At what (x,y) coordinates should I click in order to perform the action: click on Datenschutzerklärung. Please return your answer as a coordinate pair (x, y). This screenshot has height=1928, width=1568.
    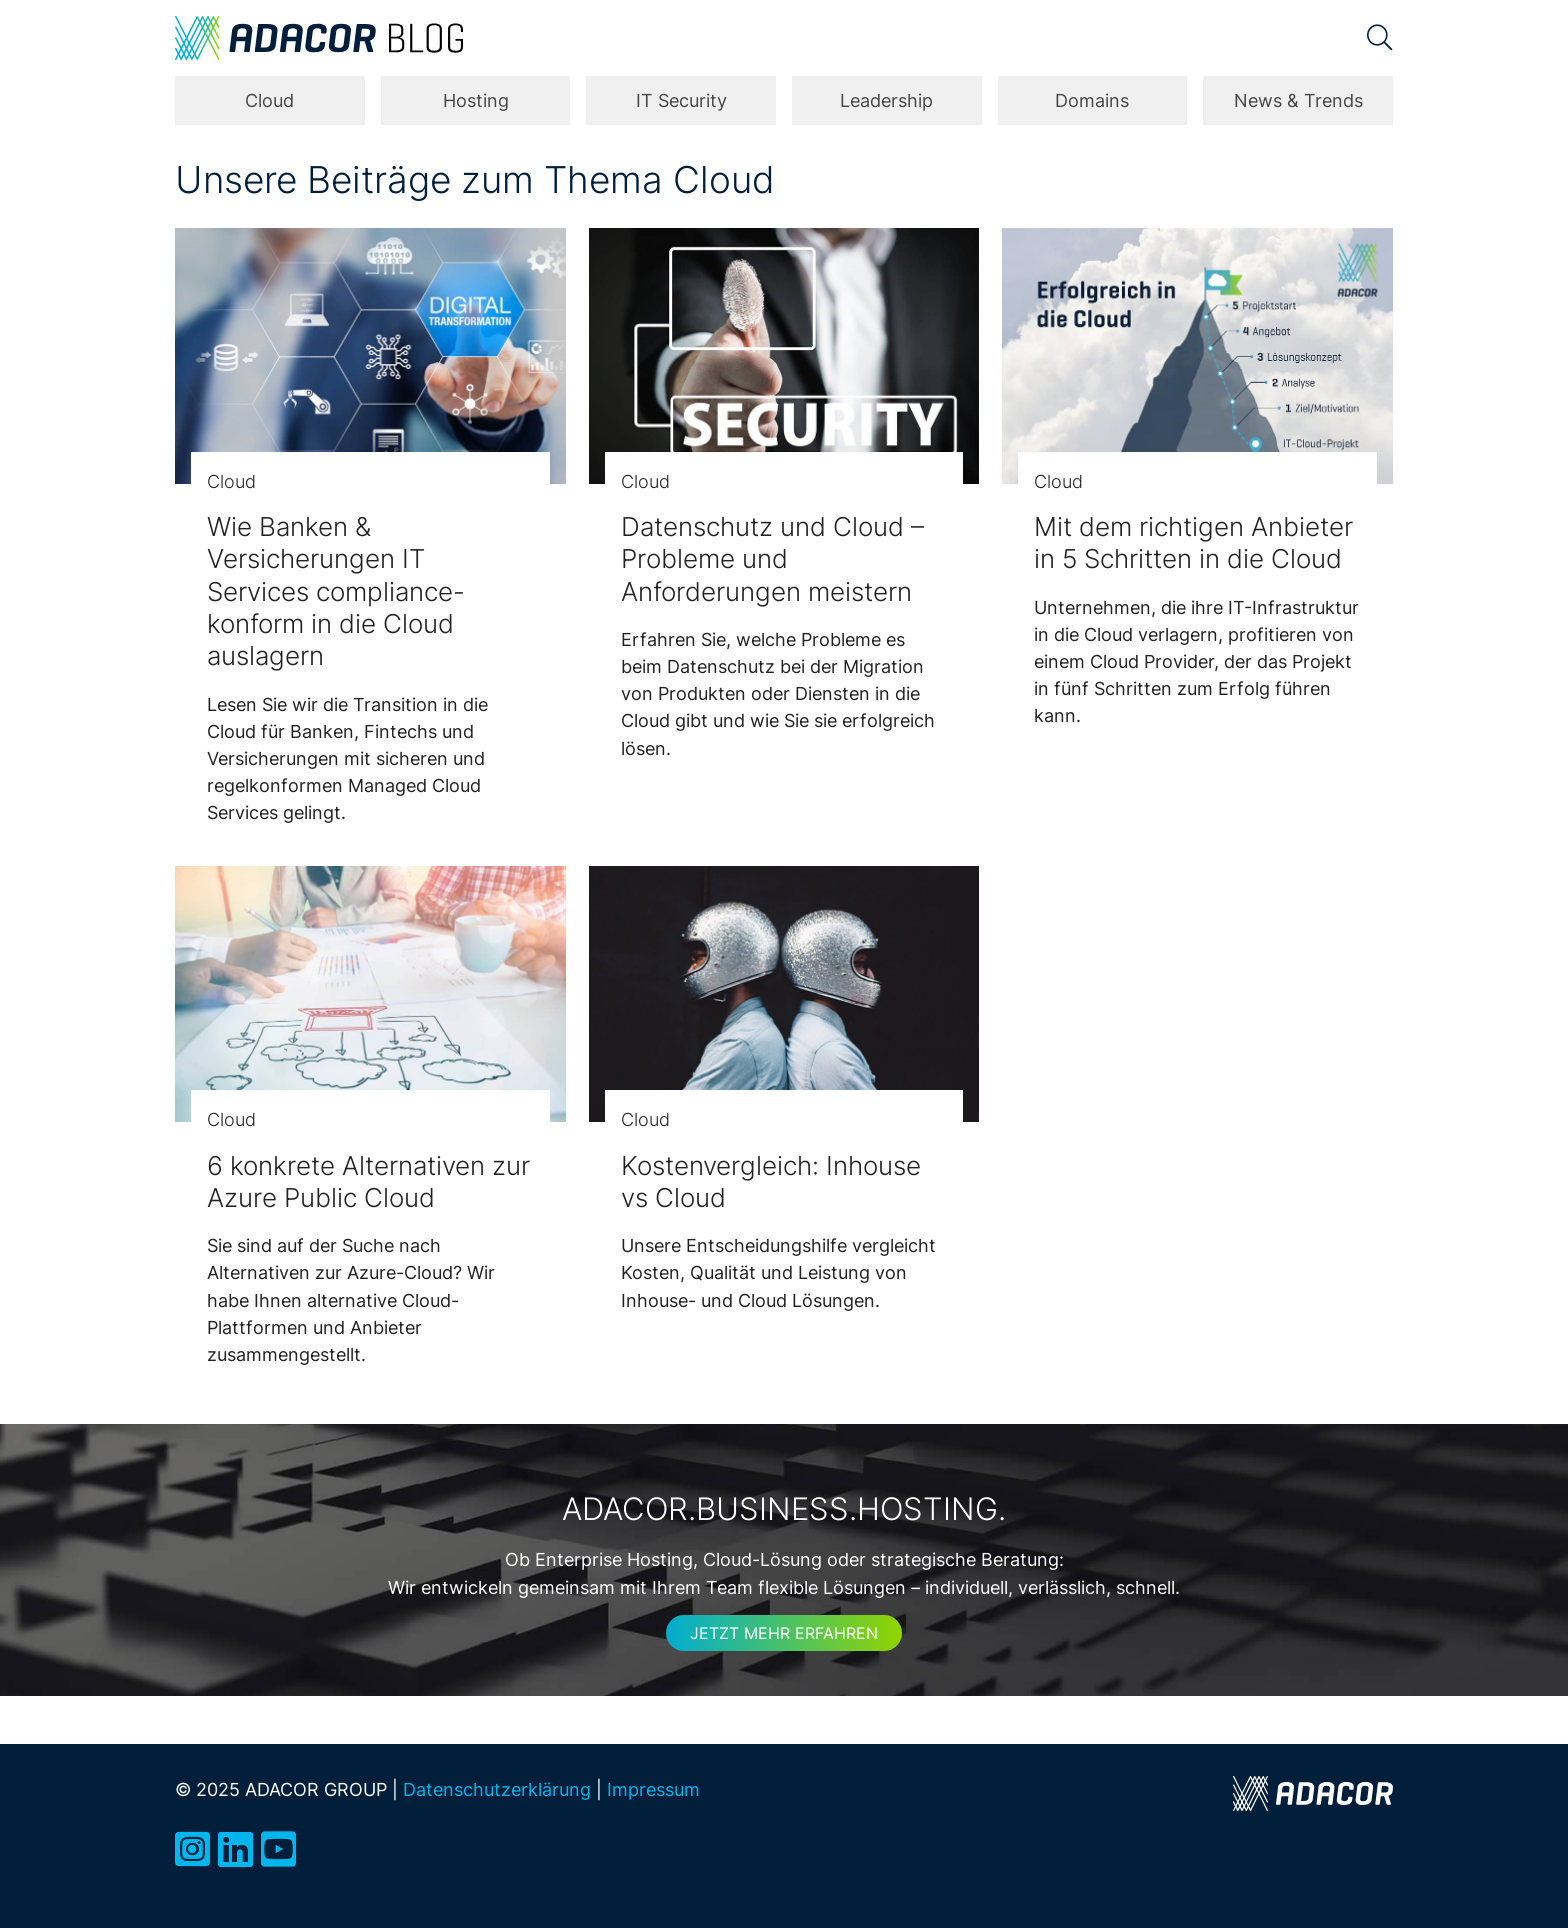
    Looking at the image, I should click on (497, 1789).